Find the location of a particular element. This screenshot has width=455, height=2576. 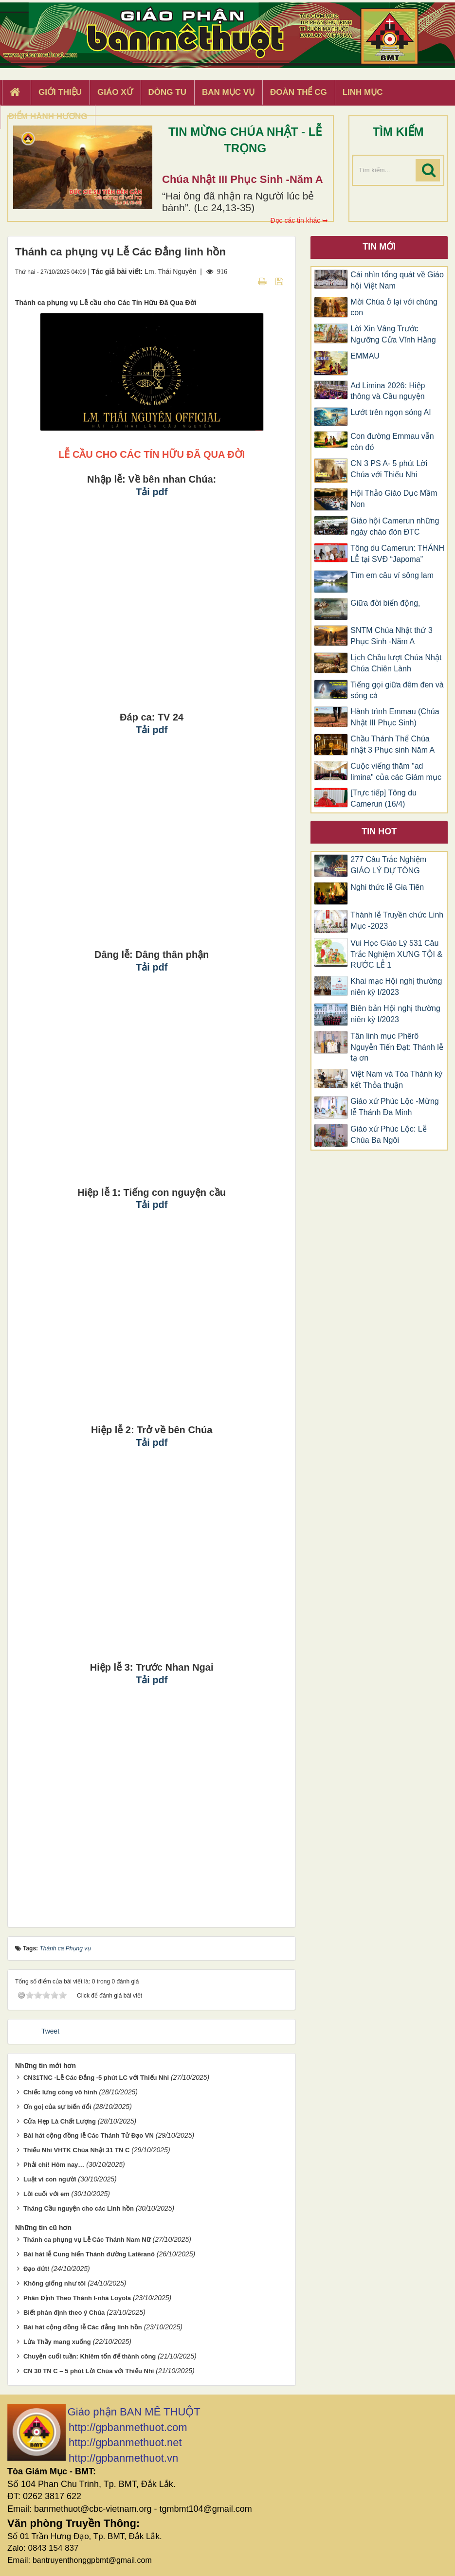

Cửa Hẹp Là Chất Lượng is located at coordinates (59, 2121).